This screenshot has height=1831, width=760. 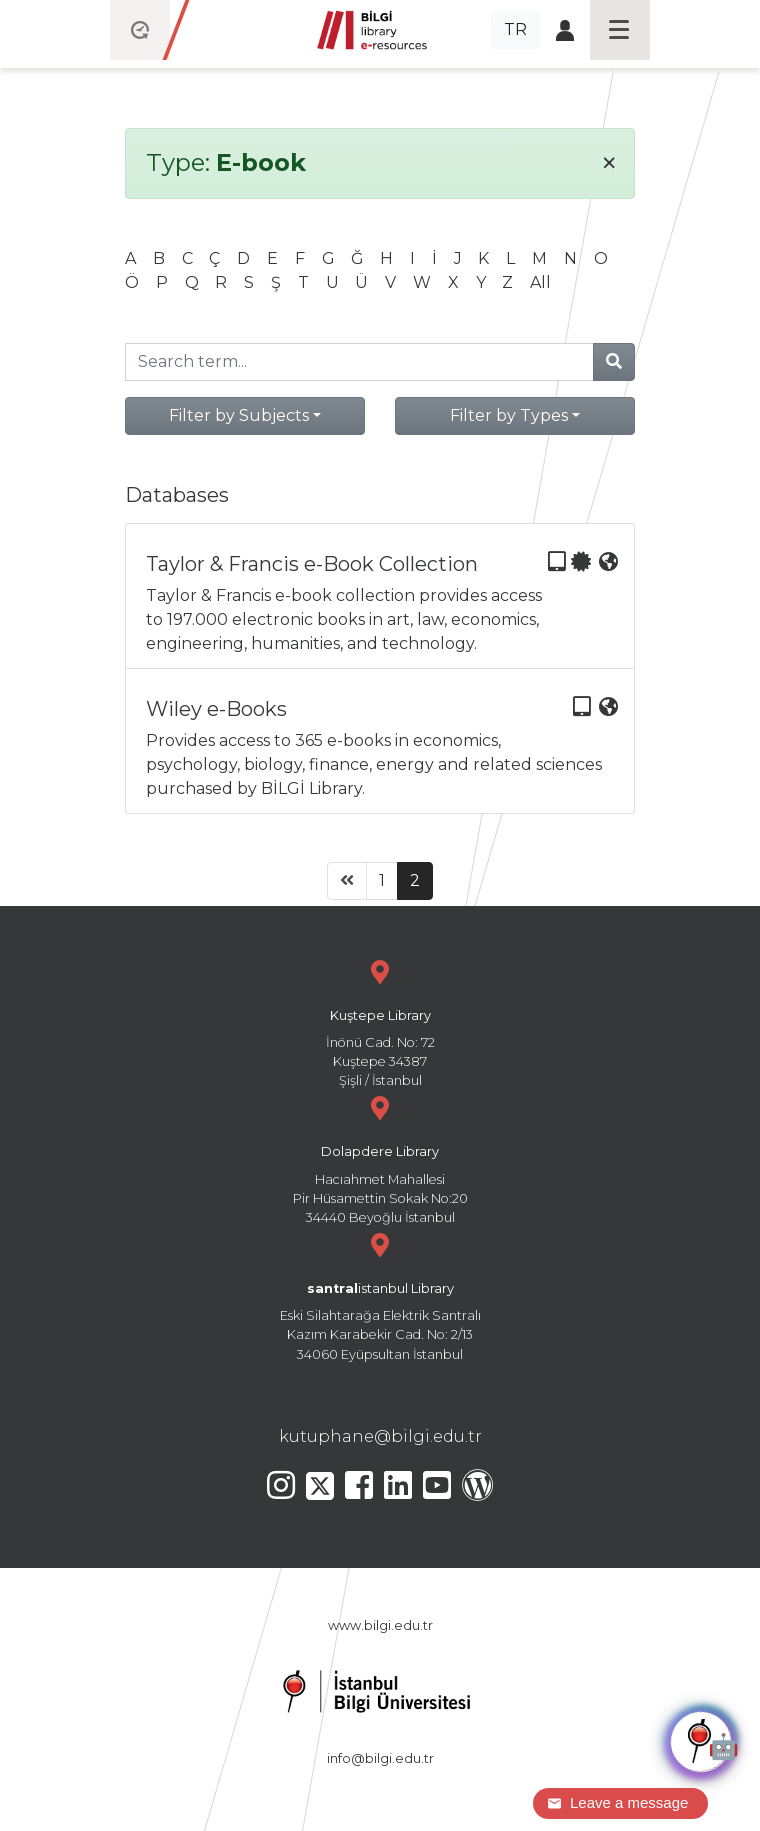 What do you see at coordinates (239, 415) in the screenshot?
I see `Filter by Subjects` at bounding box center [239, 415].